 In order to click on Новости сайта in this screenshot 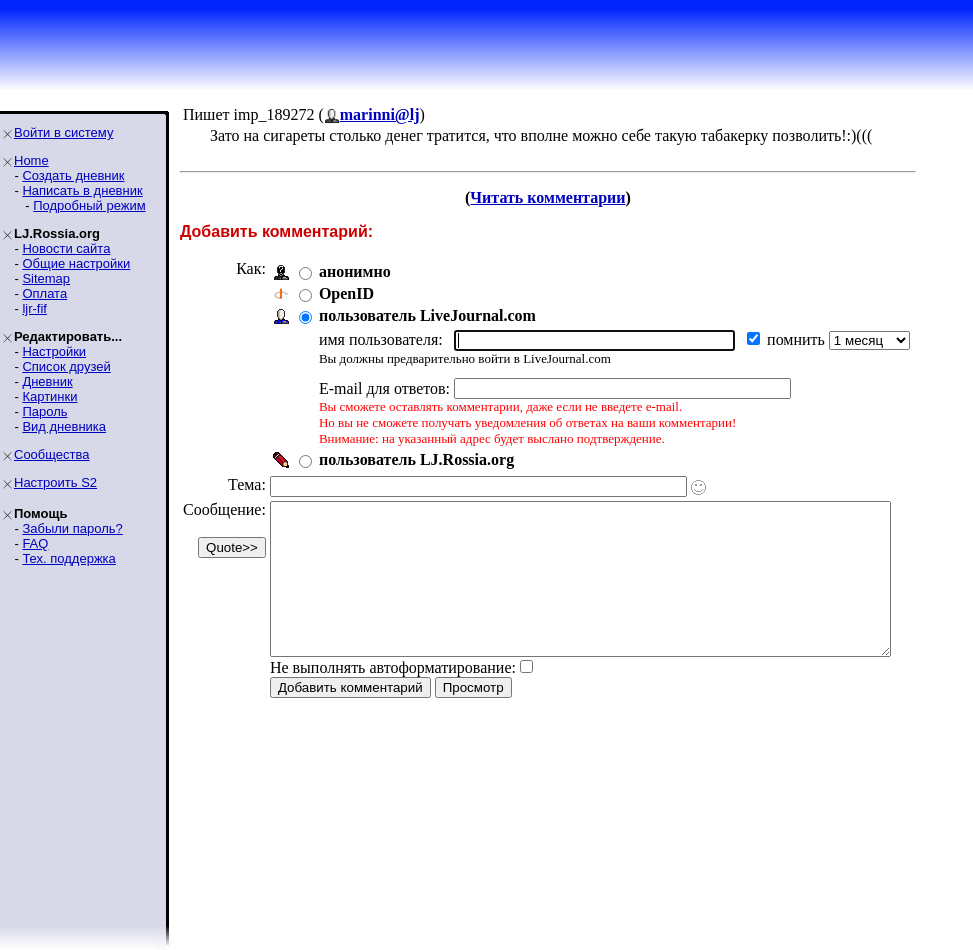, I will do `click(66, 248)`.